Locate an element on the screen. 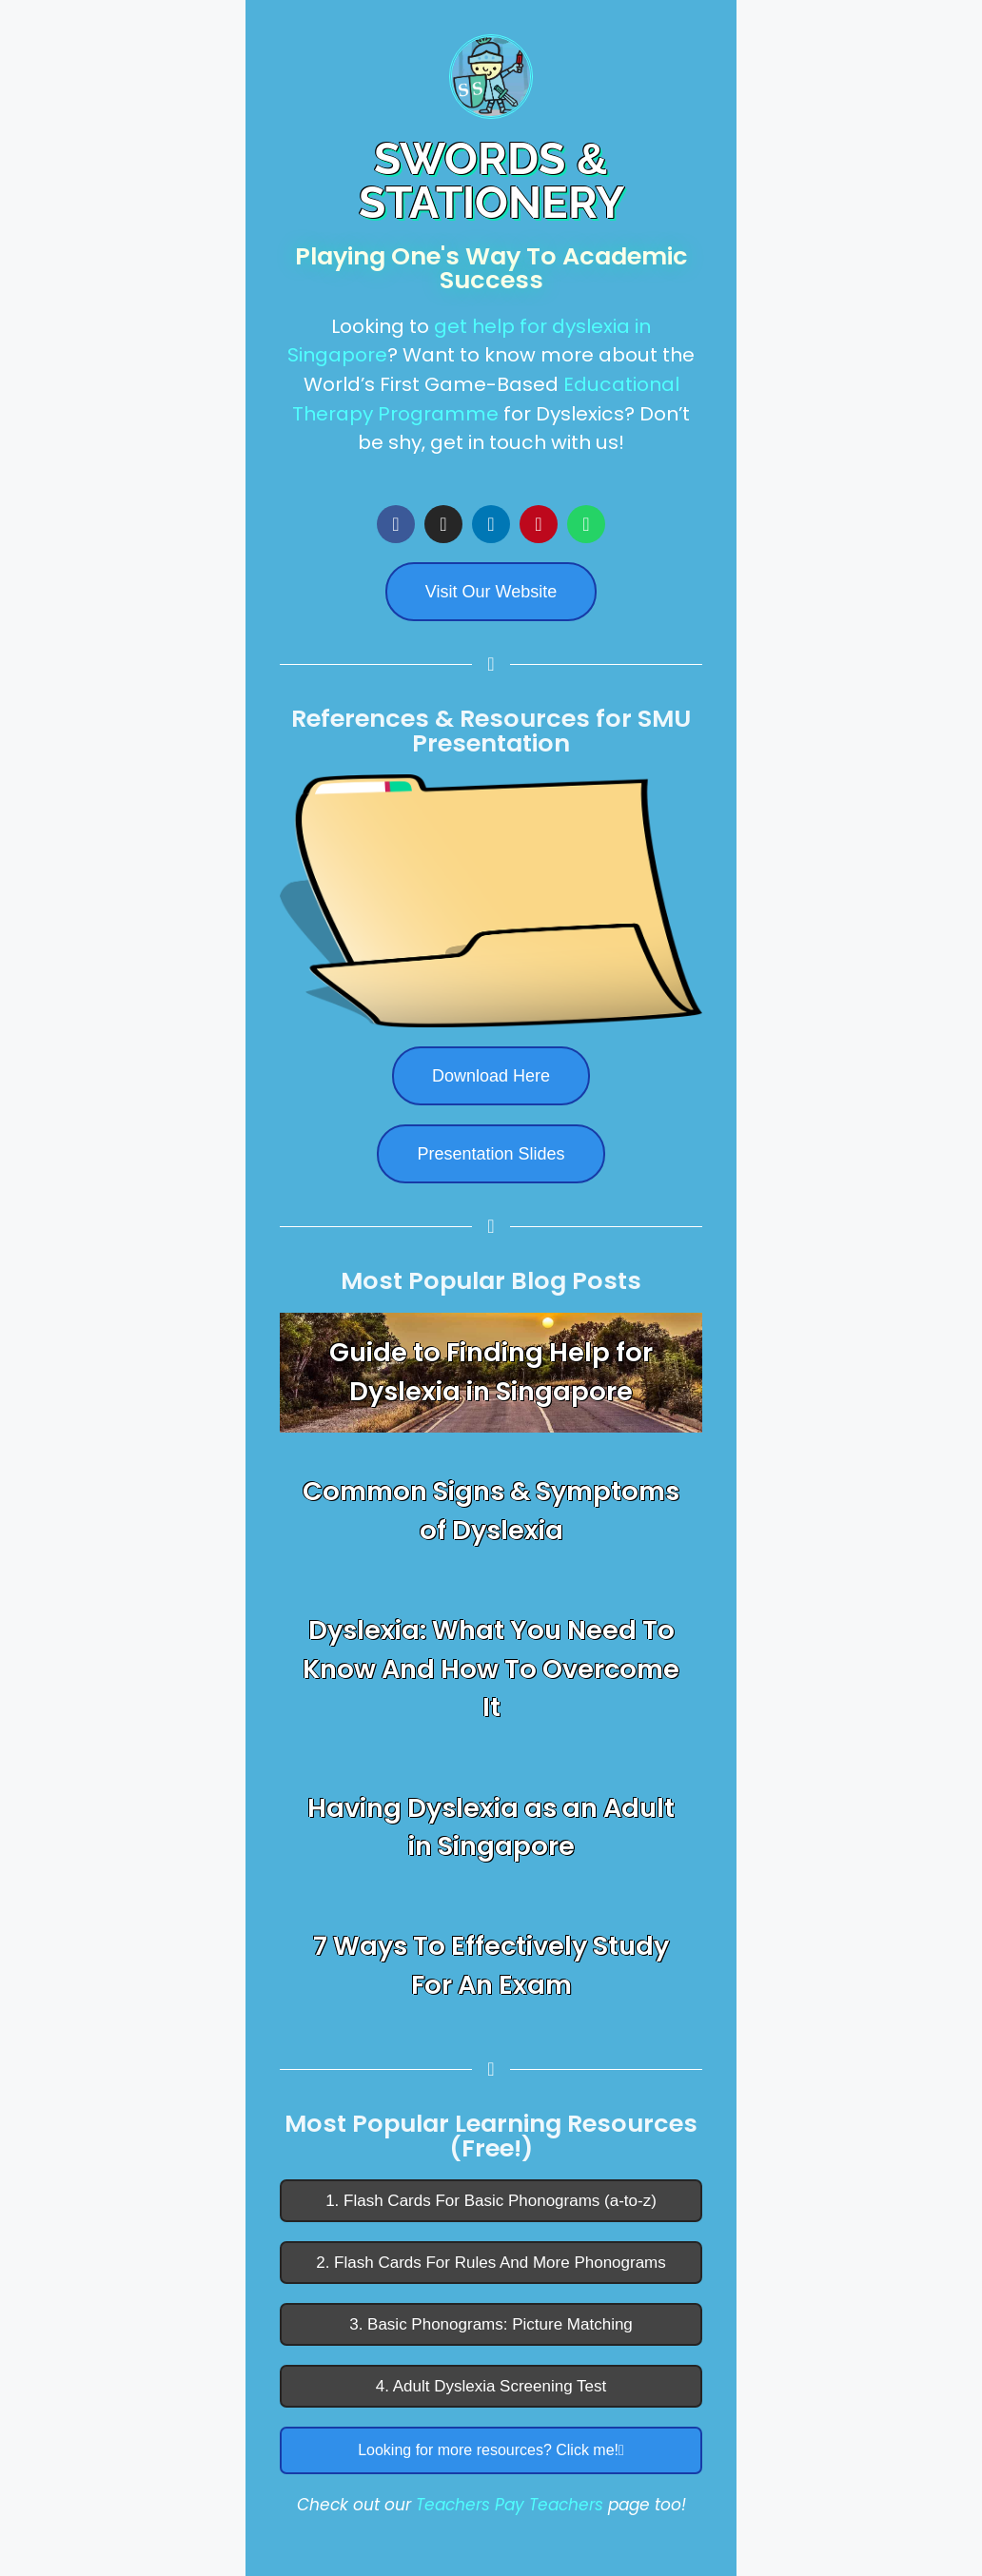 The width and height of the screenshot is (982, 2576). Teachers Pay Teachers is located at coordinates (509, 2504).